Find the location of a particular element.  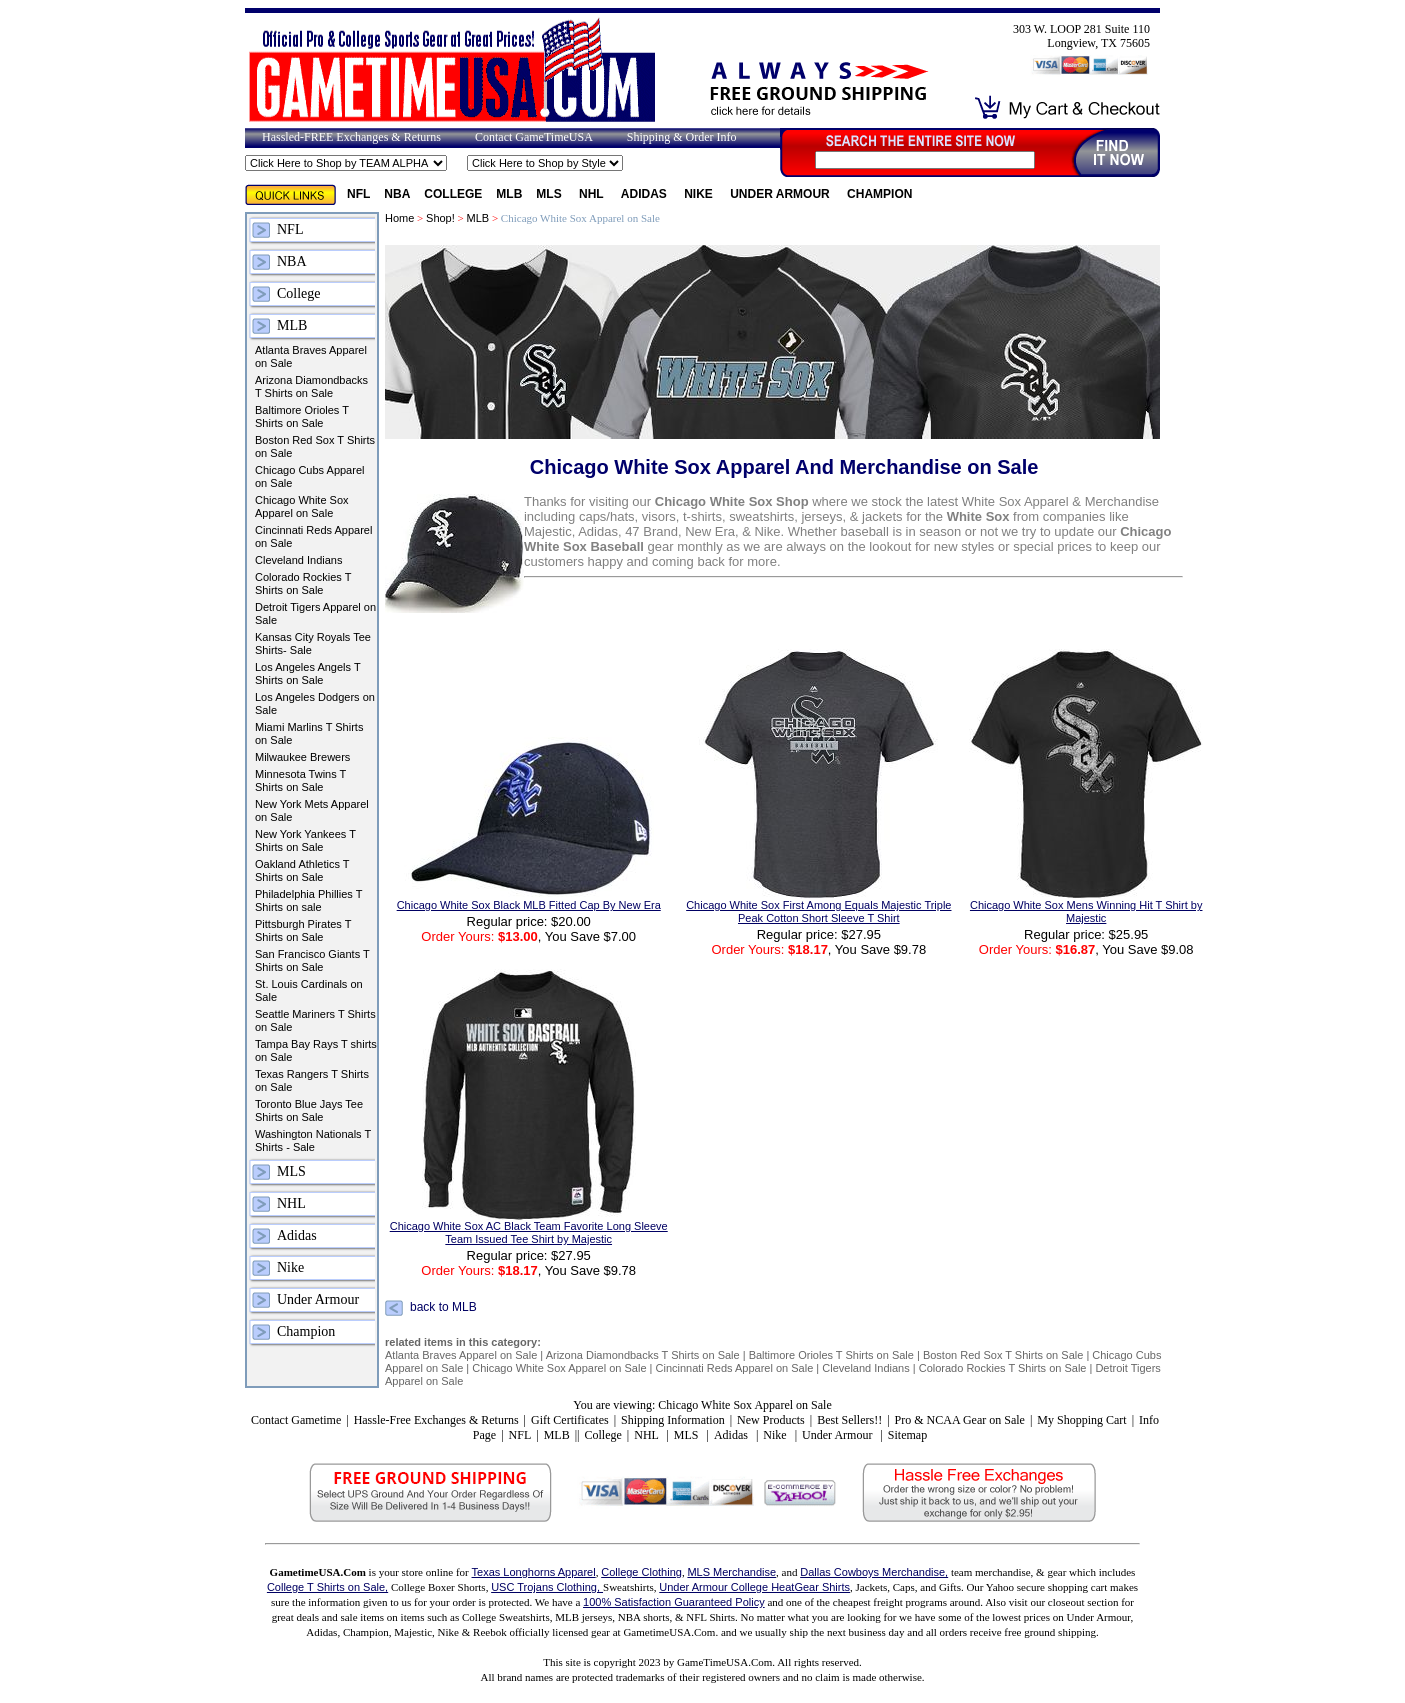

NBA is located at coordinates (397, 194).